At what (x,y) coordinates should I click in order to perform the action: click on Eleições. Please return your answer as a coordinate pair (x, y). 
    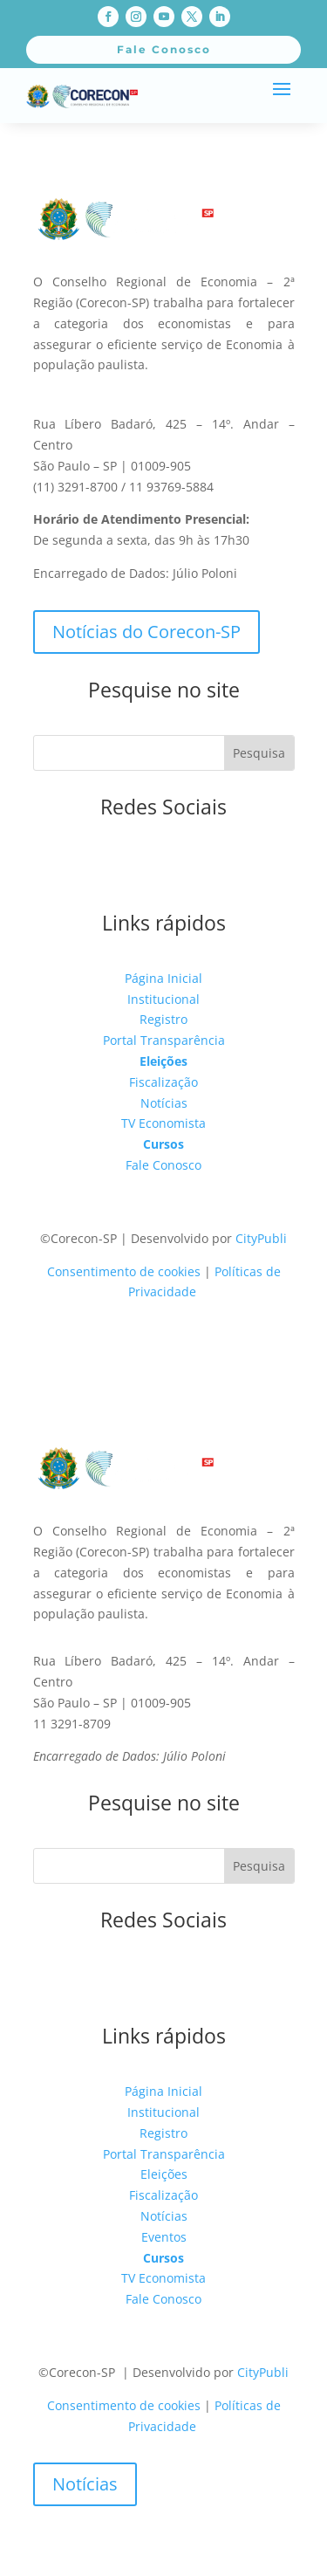
    Looking at the image, I should click on (163, 1061).